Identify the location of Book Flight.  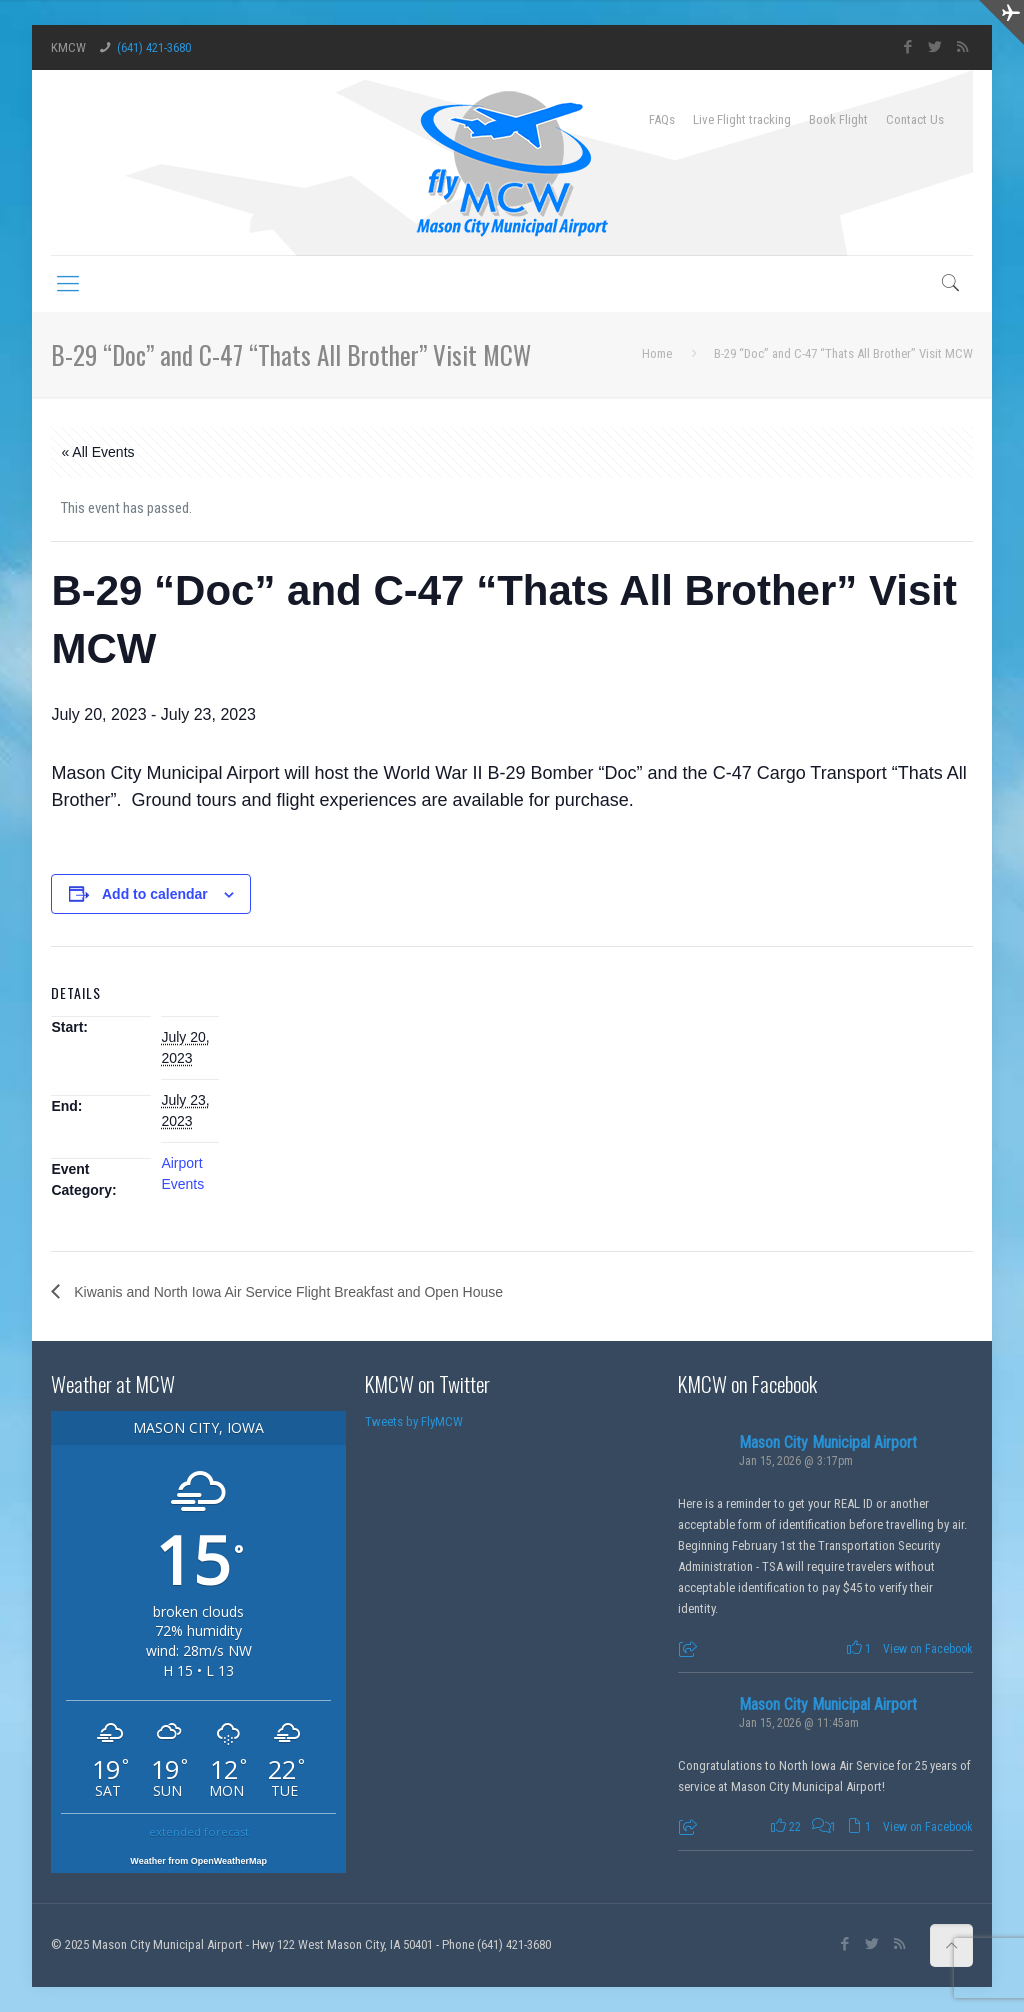
(838, 119).